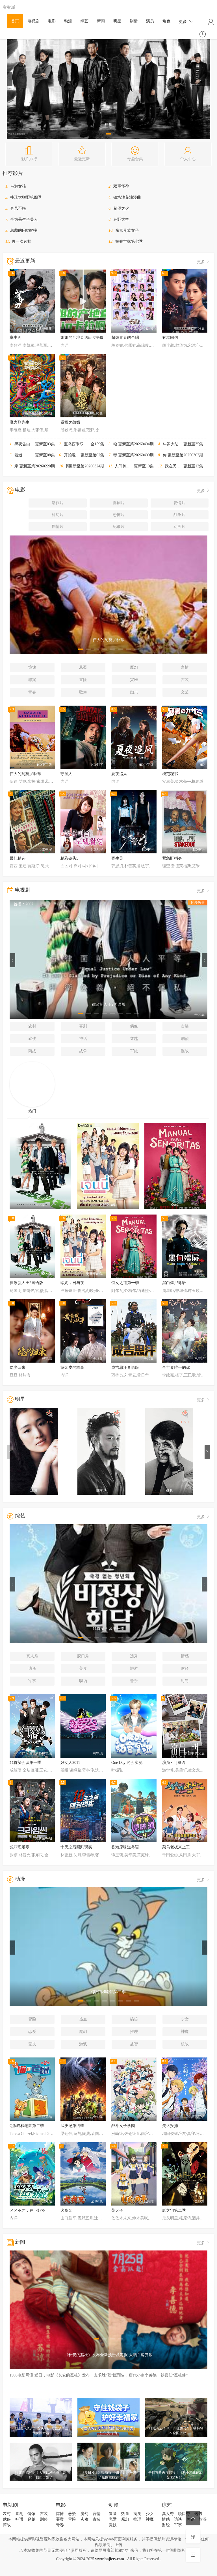 This screenshot has height=2576, width=217. Describe the element at coordinates (76, 1847) in the screenshot. I see `十天之后回到现实` at that location.